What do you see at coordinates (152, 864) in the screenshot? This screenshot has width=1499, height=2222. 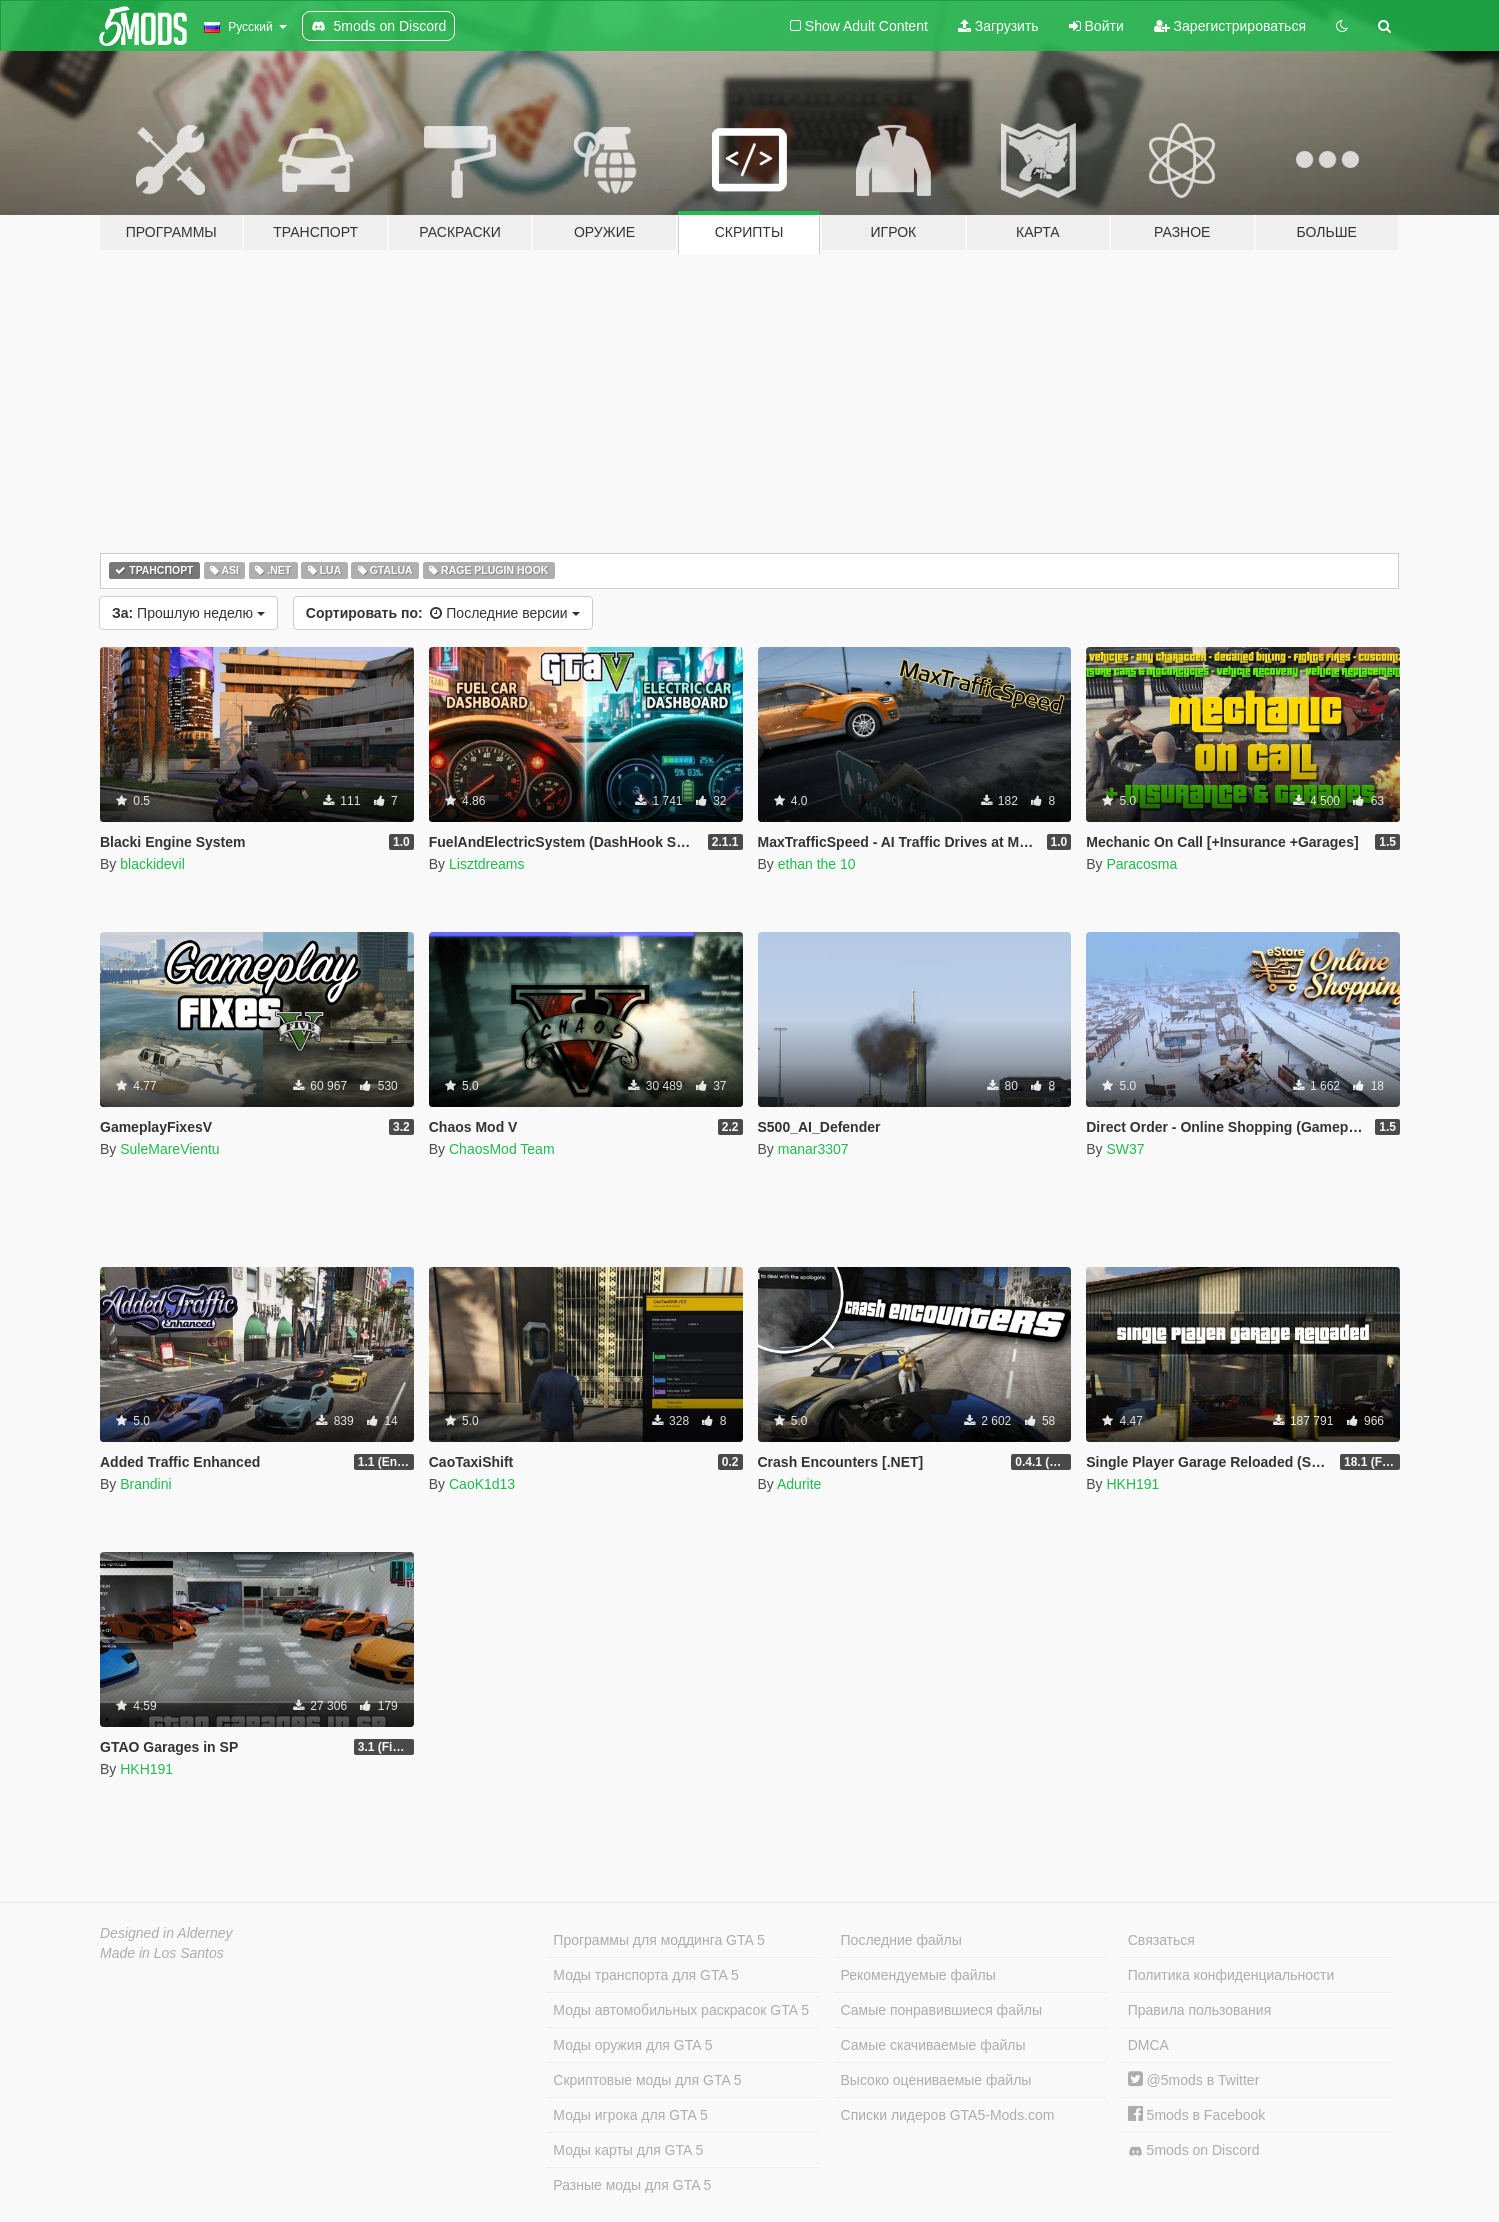 I see `blackidevil` at bounding box center [152, 864].